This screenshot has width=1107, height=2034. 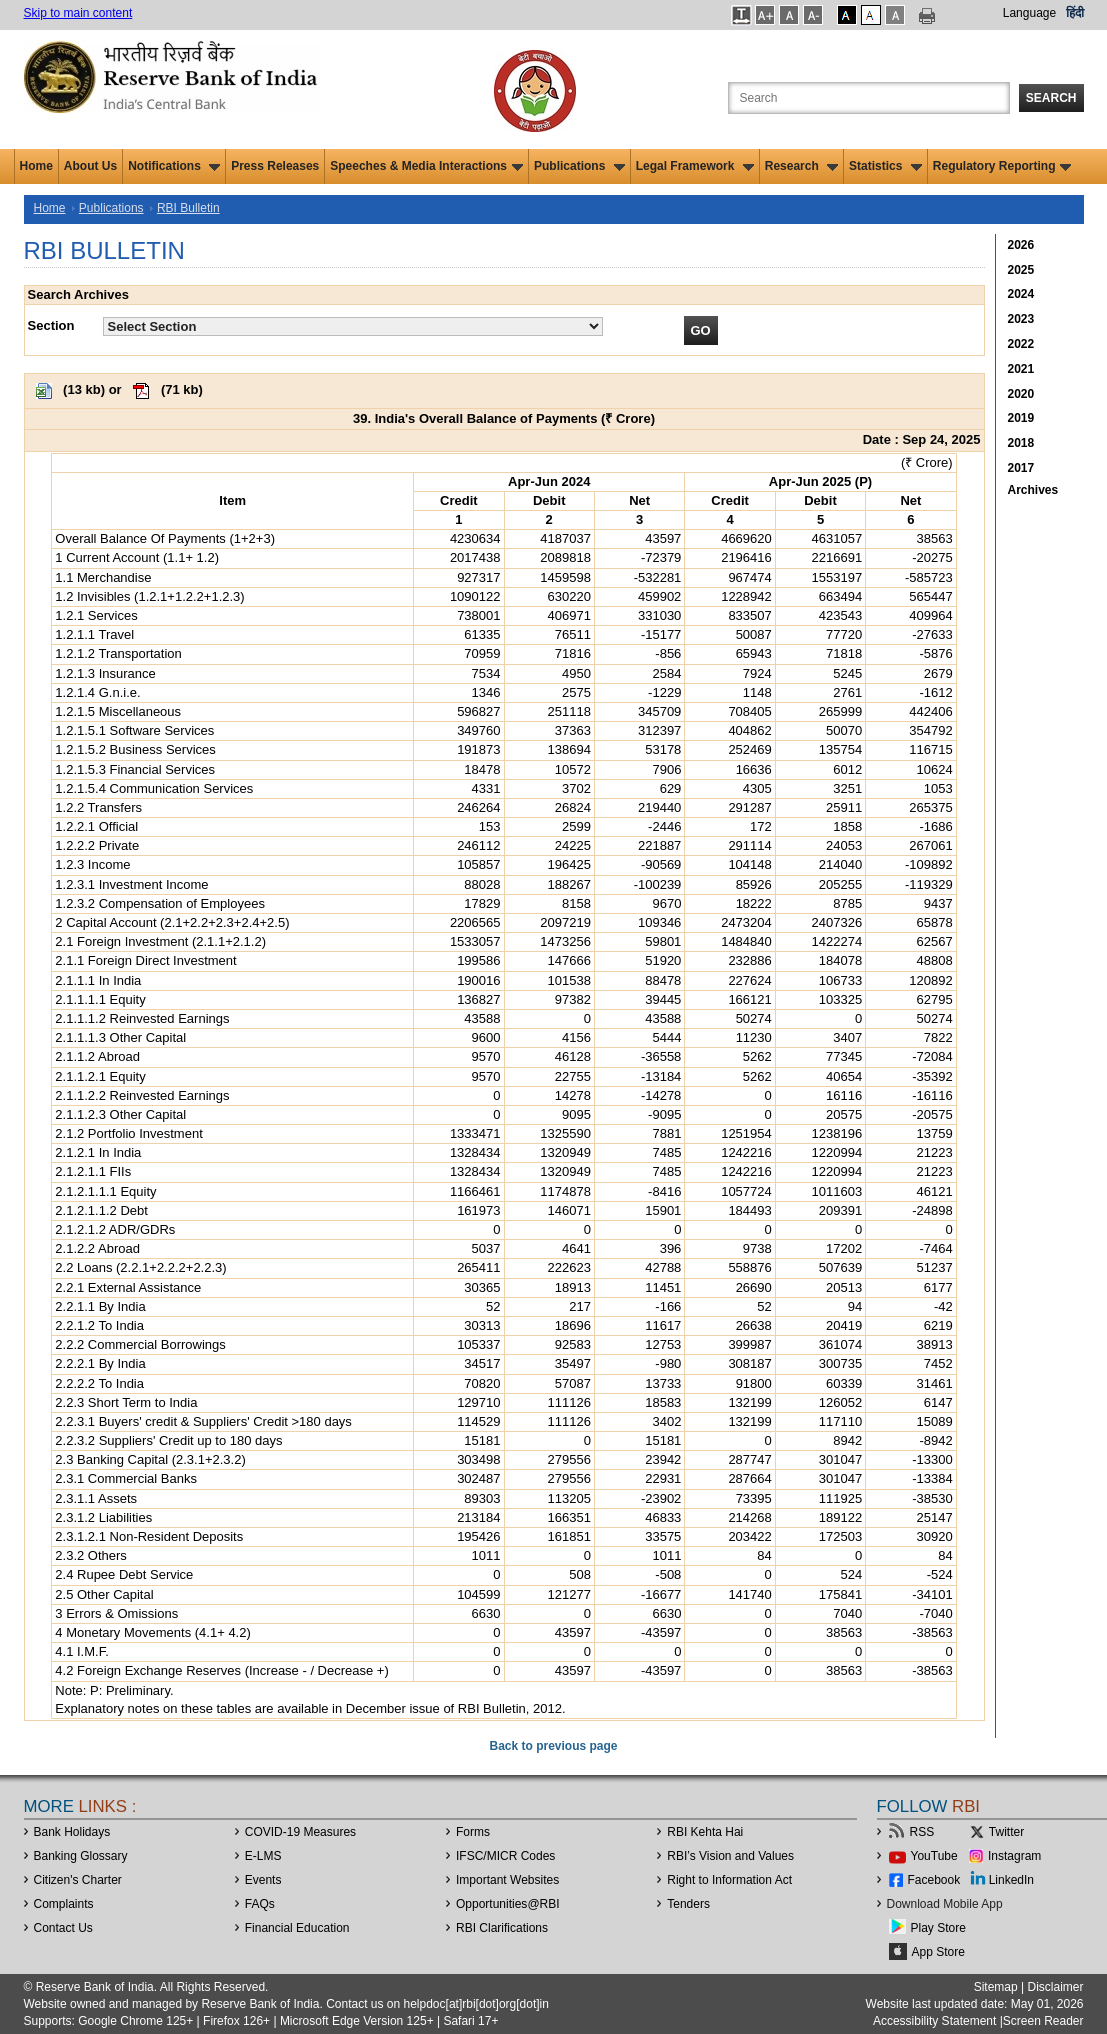 What do you see at coordinates (1021, 270) in the screenshot?
I see `2025` at bounding box center [1021, 270].